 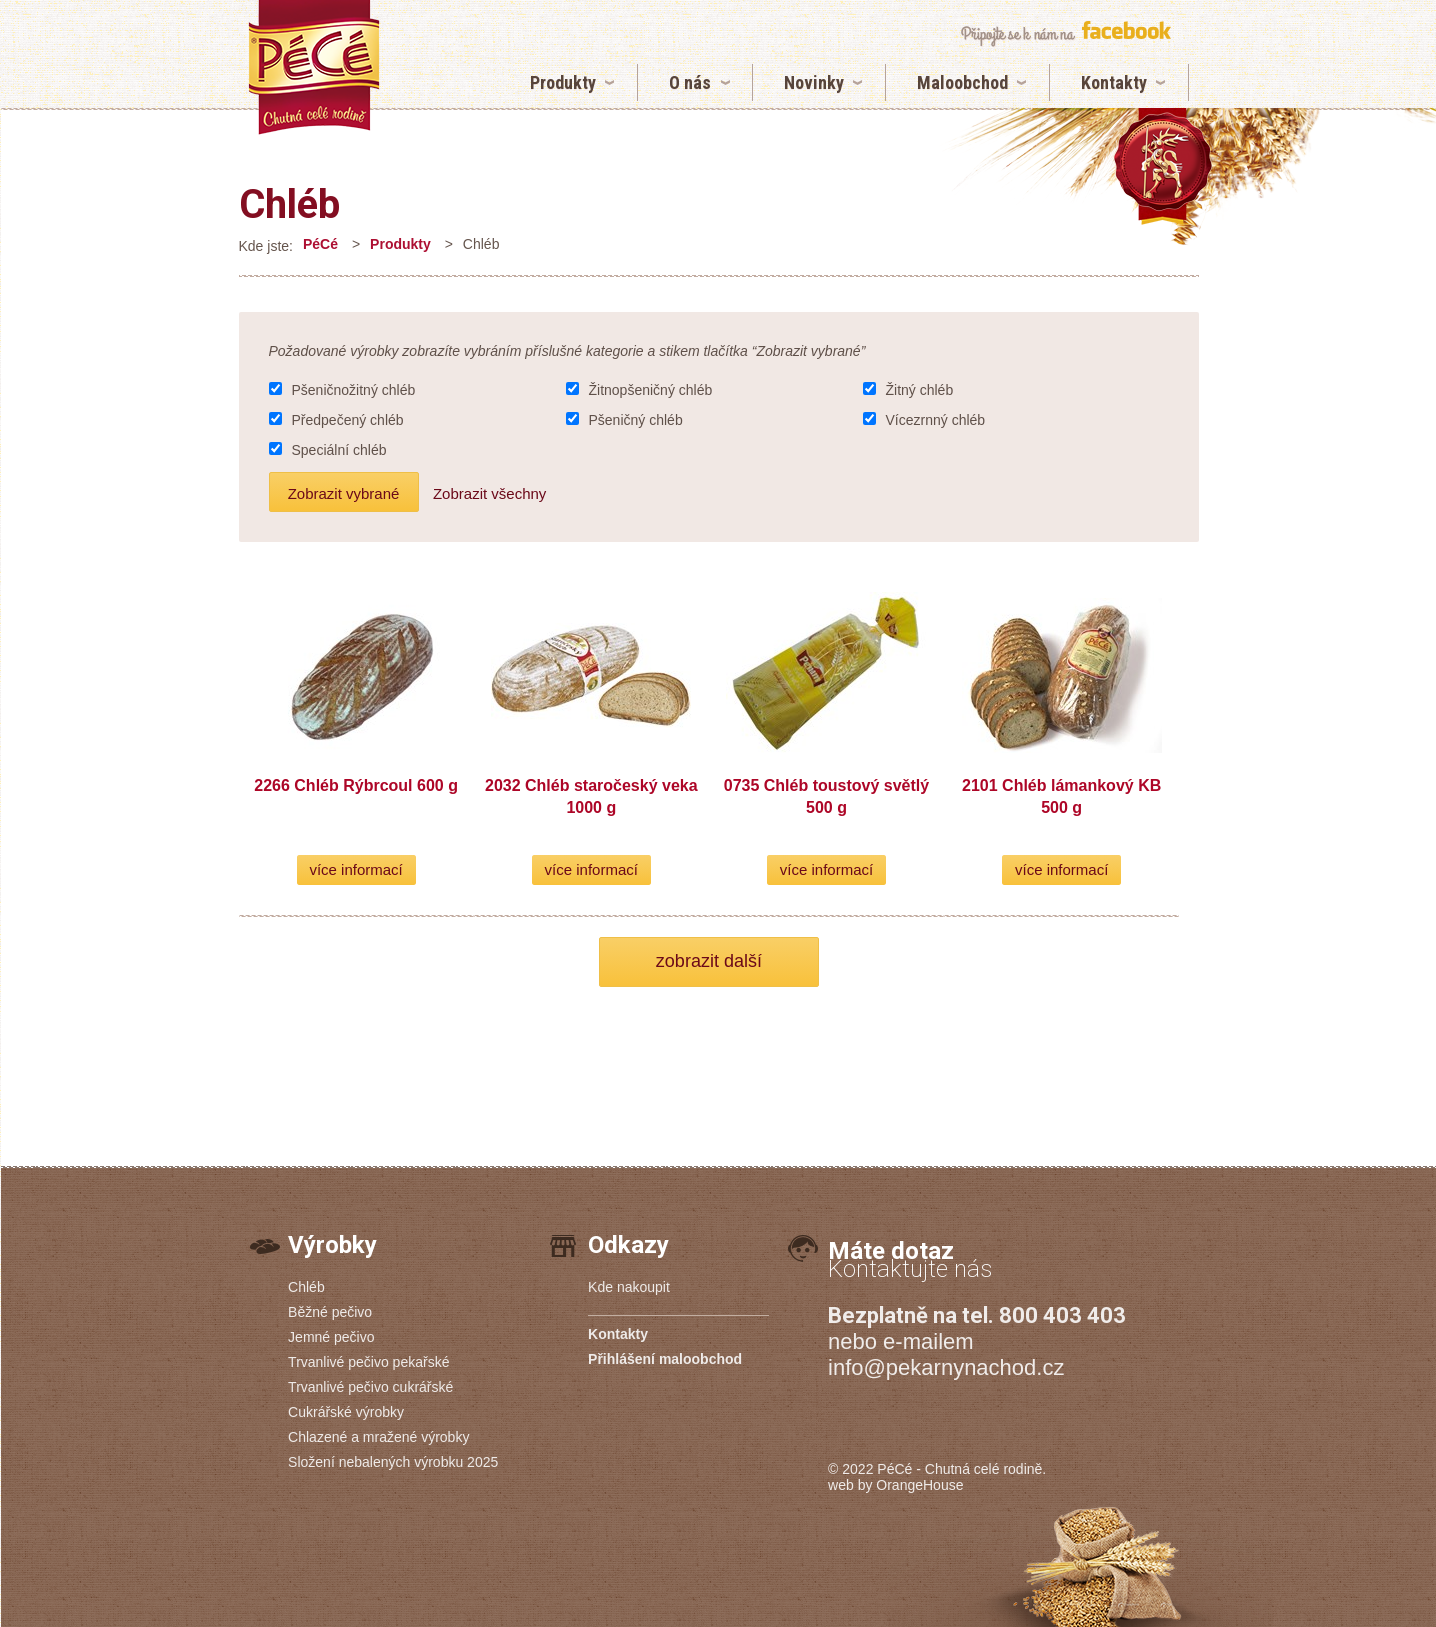 What do you see at coordinates (814, 82) in the screenshot?
I see `Novinky` at bounding box center [814, 82].